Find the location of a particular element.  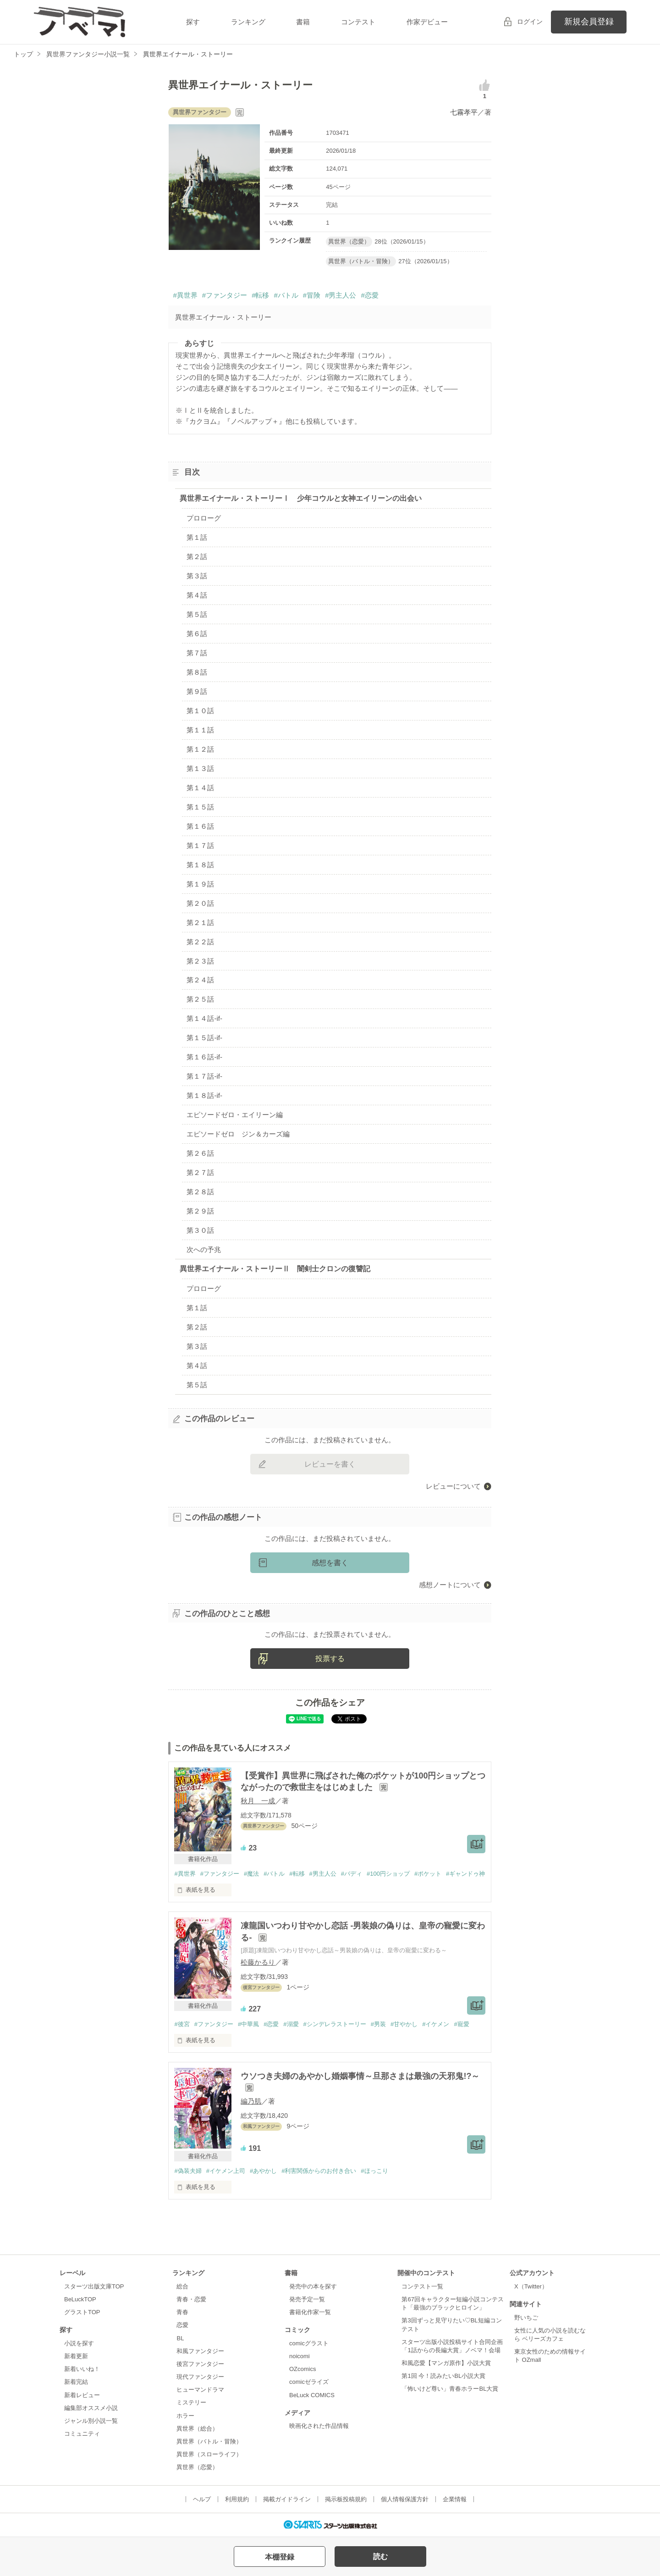

#冒険 is located at coordinates (311, 295).